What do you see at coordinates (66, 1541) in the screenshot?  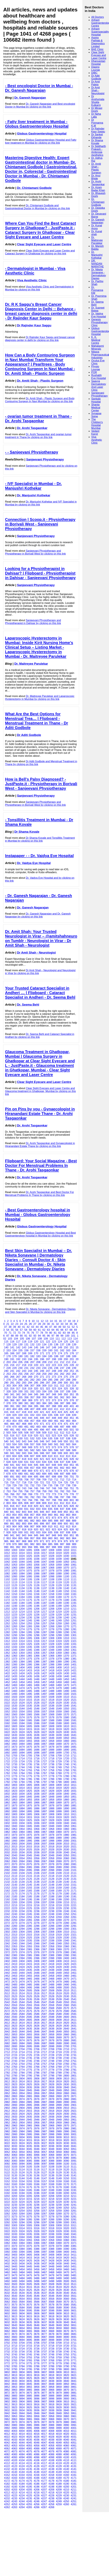 I see `975` at bounding box center [66, 1541].